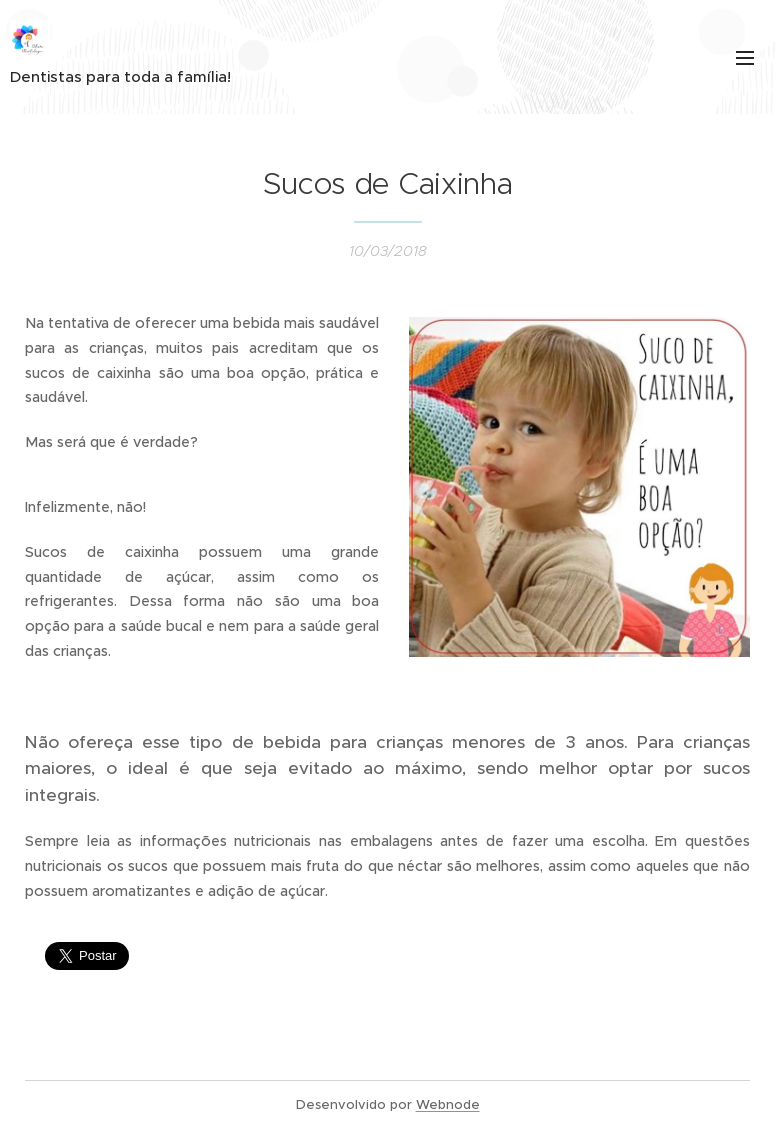 This screenshot has width=775, height=1129. I want to click on Menu, so click(745, 58).